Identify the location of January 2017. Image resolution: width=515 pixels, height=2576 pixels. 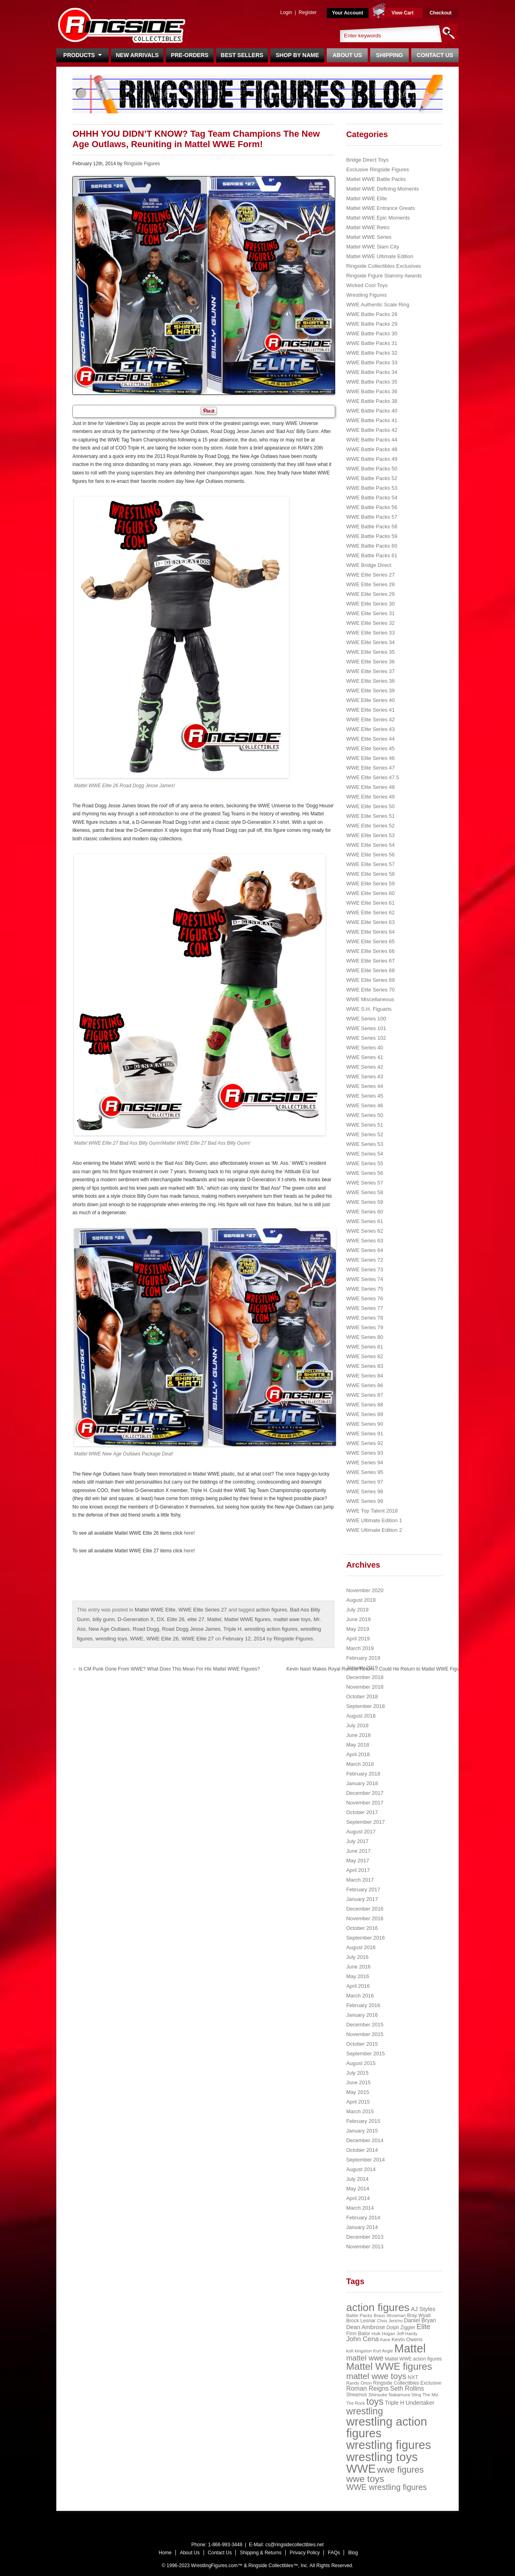
(362, 1899).